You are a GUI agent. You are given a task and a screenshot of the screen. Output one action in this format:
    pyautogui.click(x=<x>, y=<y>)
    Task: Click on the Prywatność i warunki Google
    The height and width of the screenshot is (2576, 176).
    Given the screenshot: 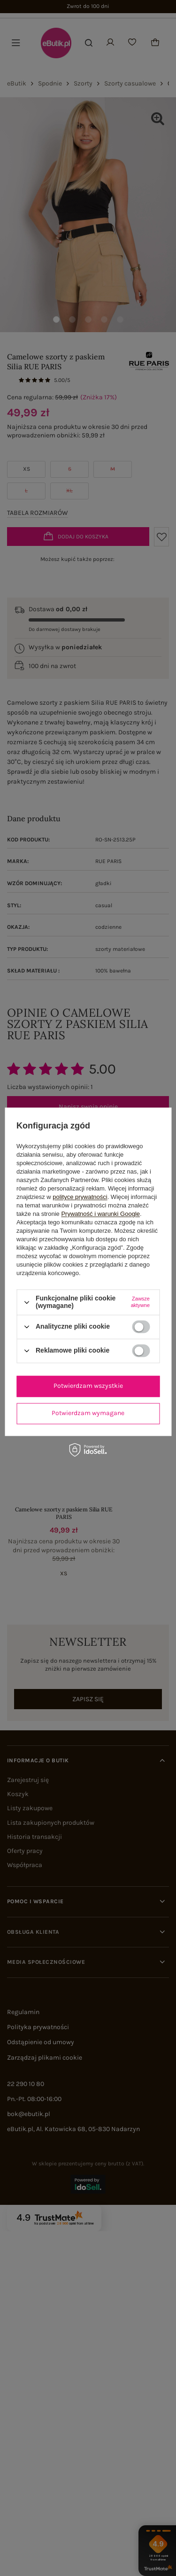 What is the action you would take?
    pyautogui.click(x=100, y=1214)
    